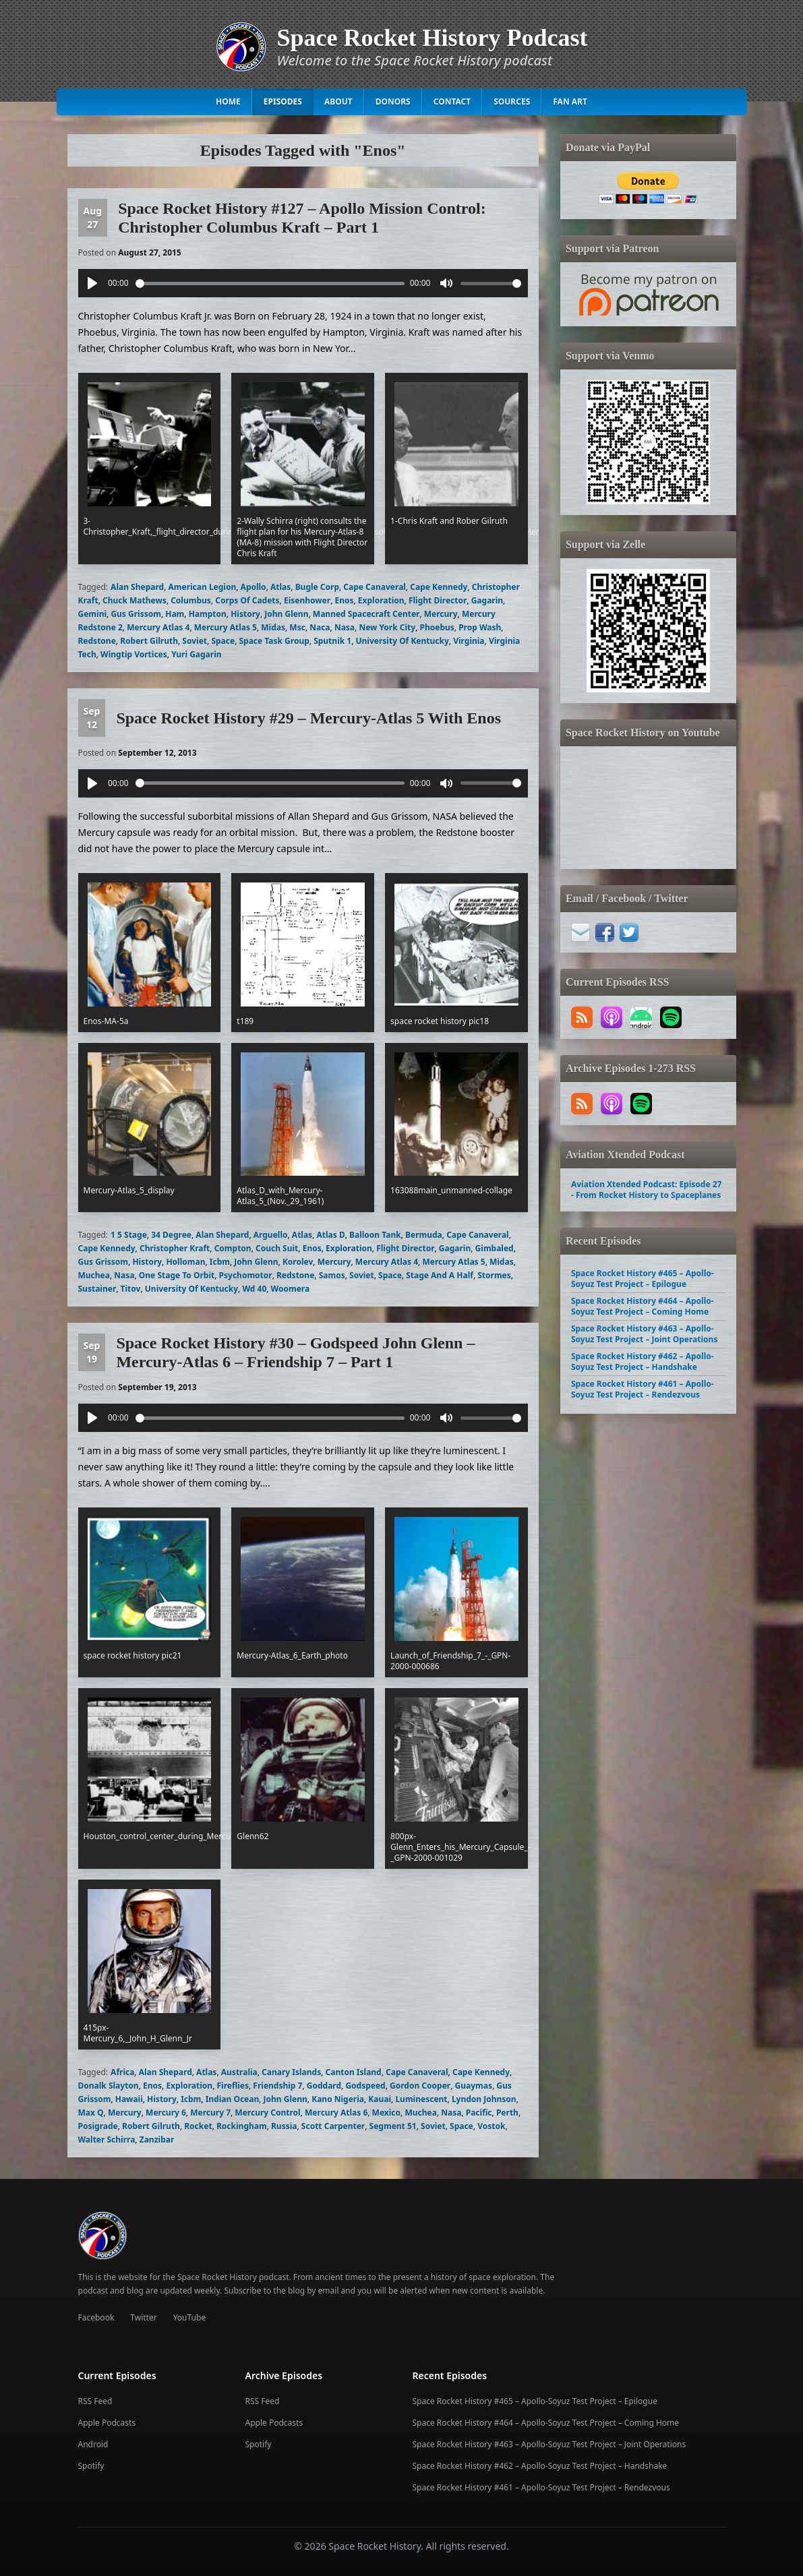  I want to click on Perth, so click(507, 2112).